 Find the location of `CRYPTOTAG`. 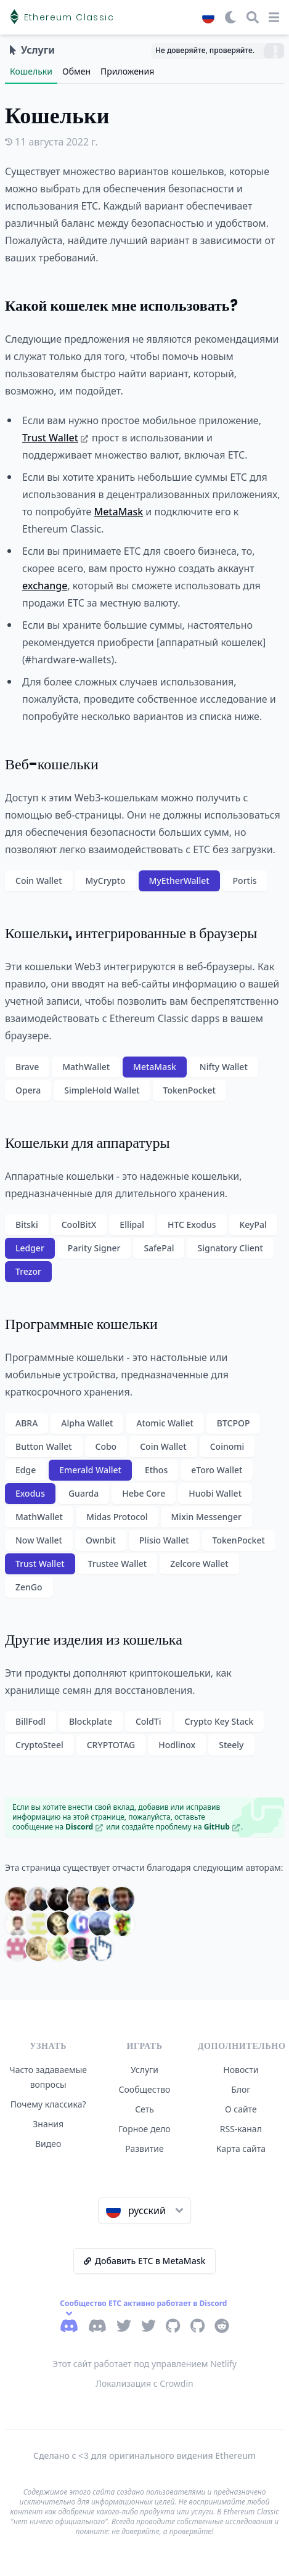

CRYPTOTAG is located at coordinates (111, 1745).